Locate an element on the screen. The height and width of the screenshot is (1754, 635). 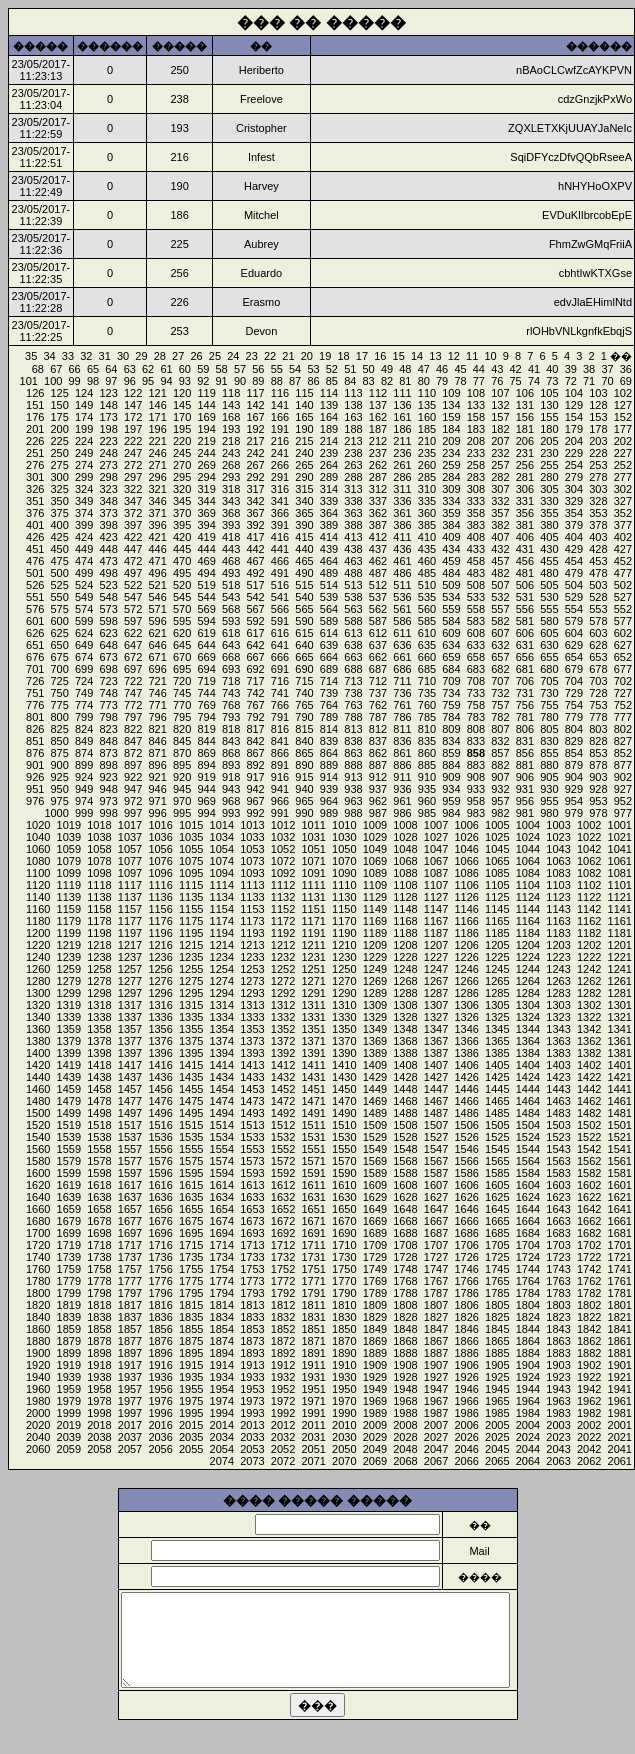
583 is located at coordinates (476, 621).